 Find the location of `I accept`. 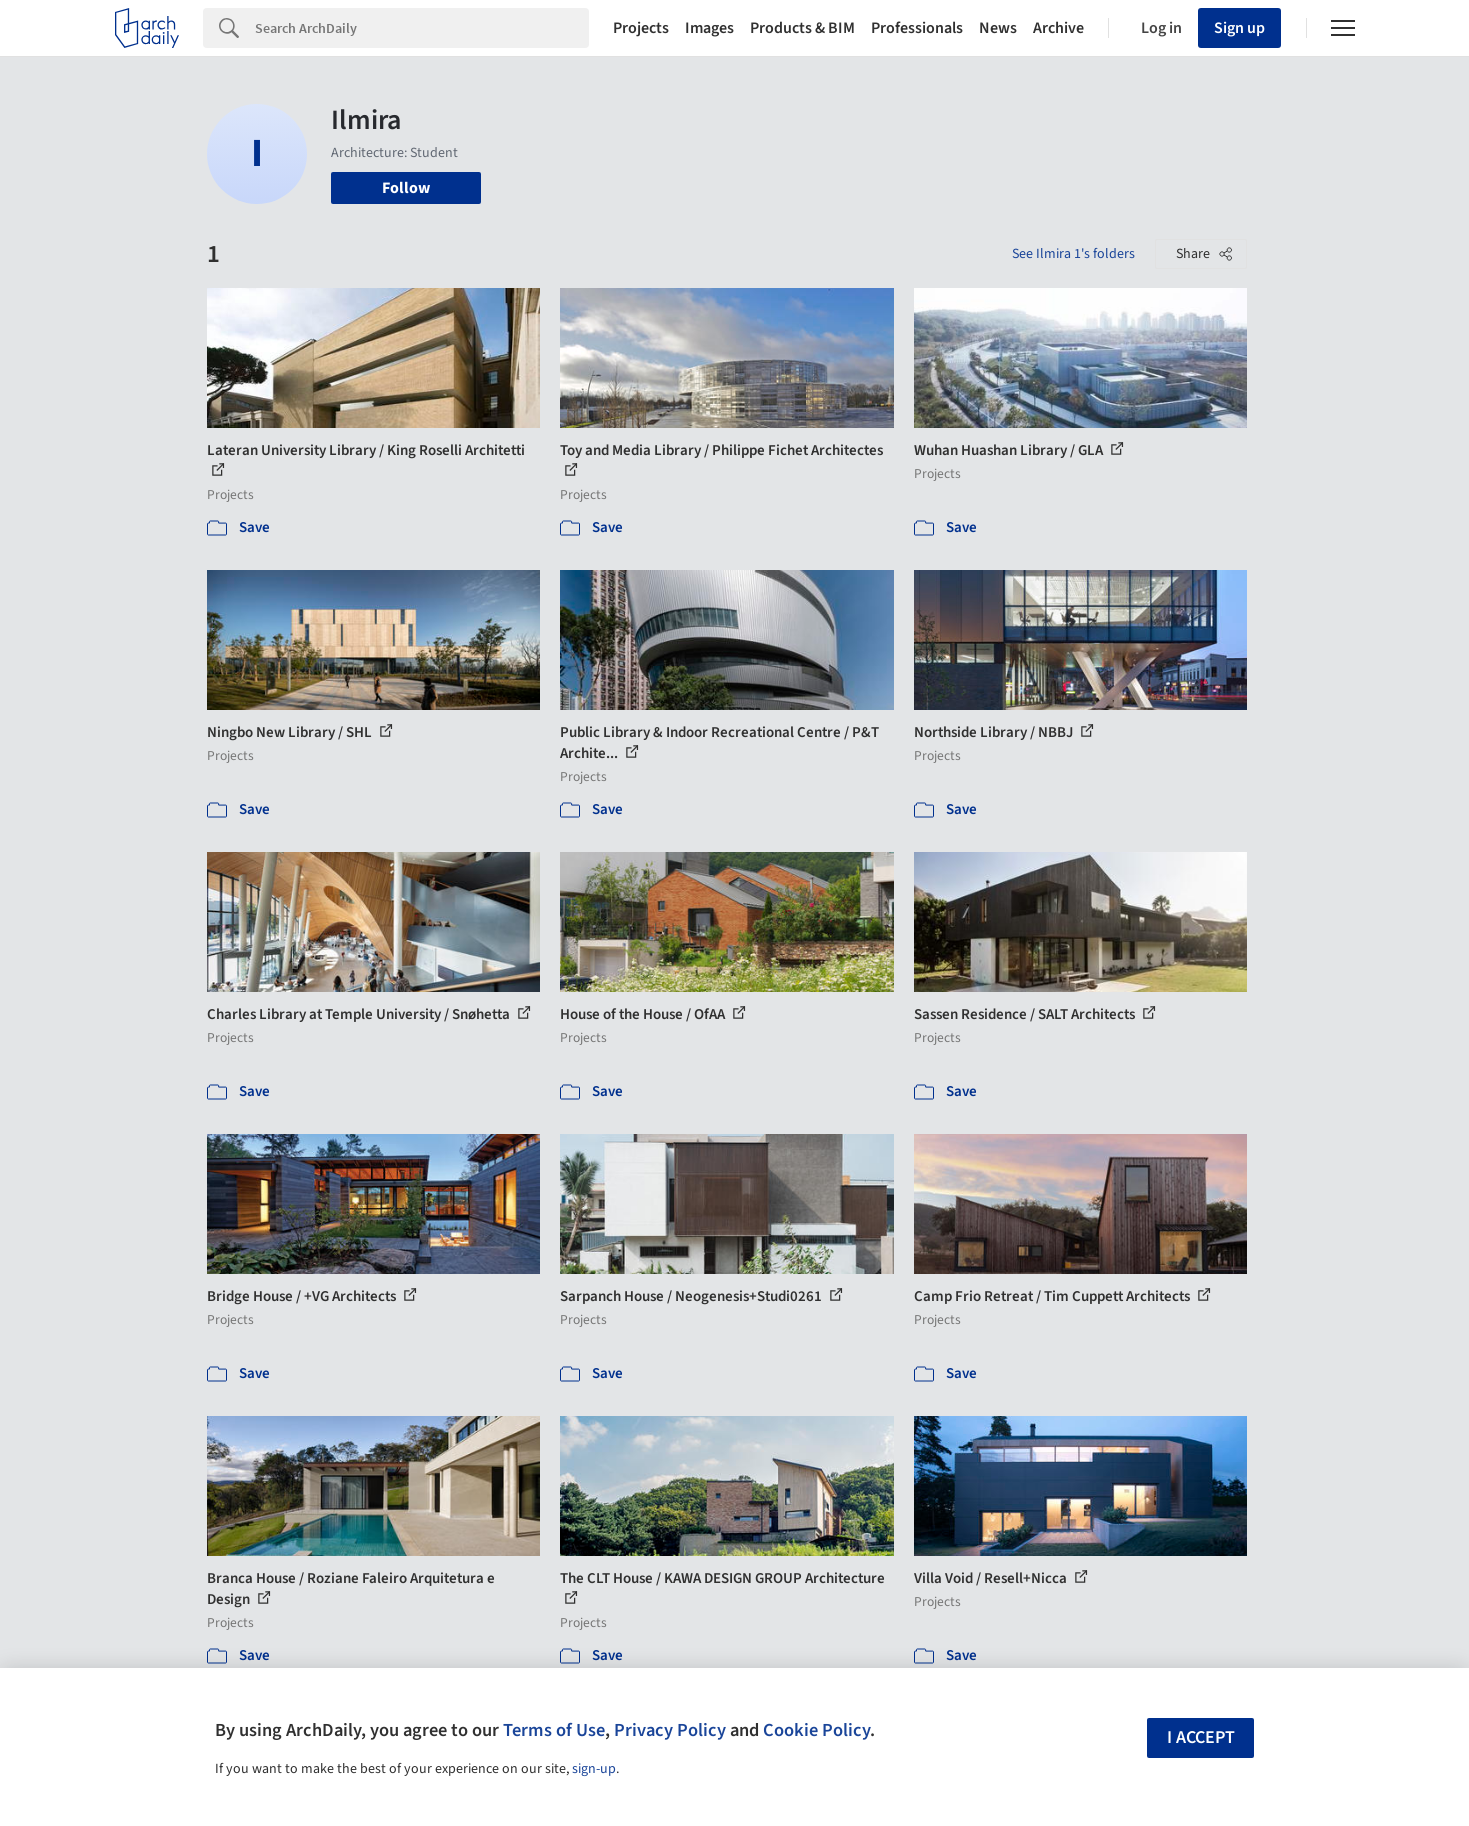

I accept is located at coordinates (1201, 1737).